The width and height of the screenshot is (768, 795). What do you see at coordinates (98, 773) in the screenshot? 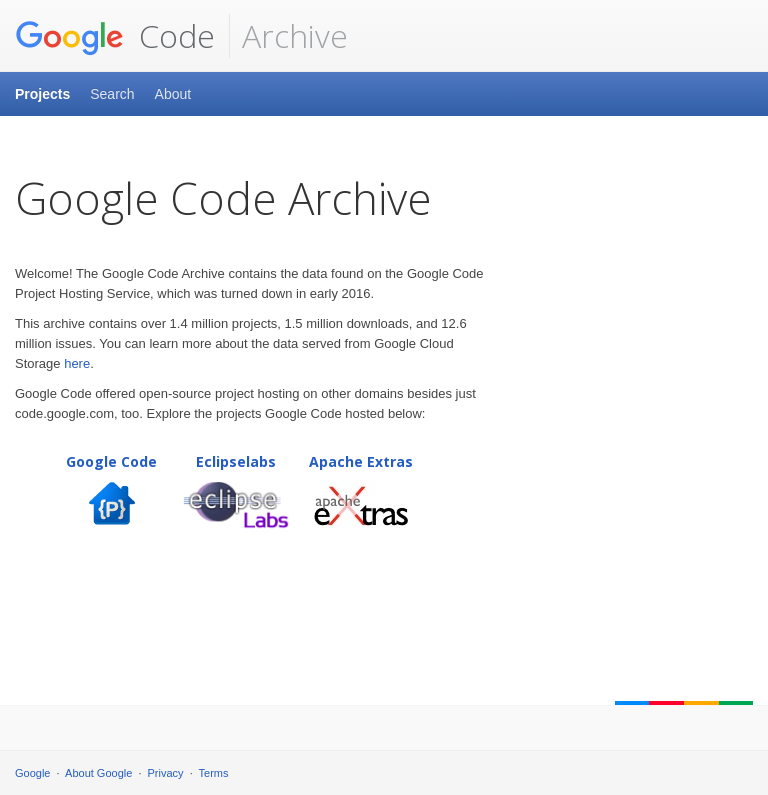
I see `About Google` at bounding box center [98, 773].